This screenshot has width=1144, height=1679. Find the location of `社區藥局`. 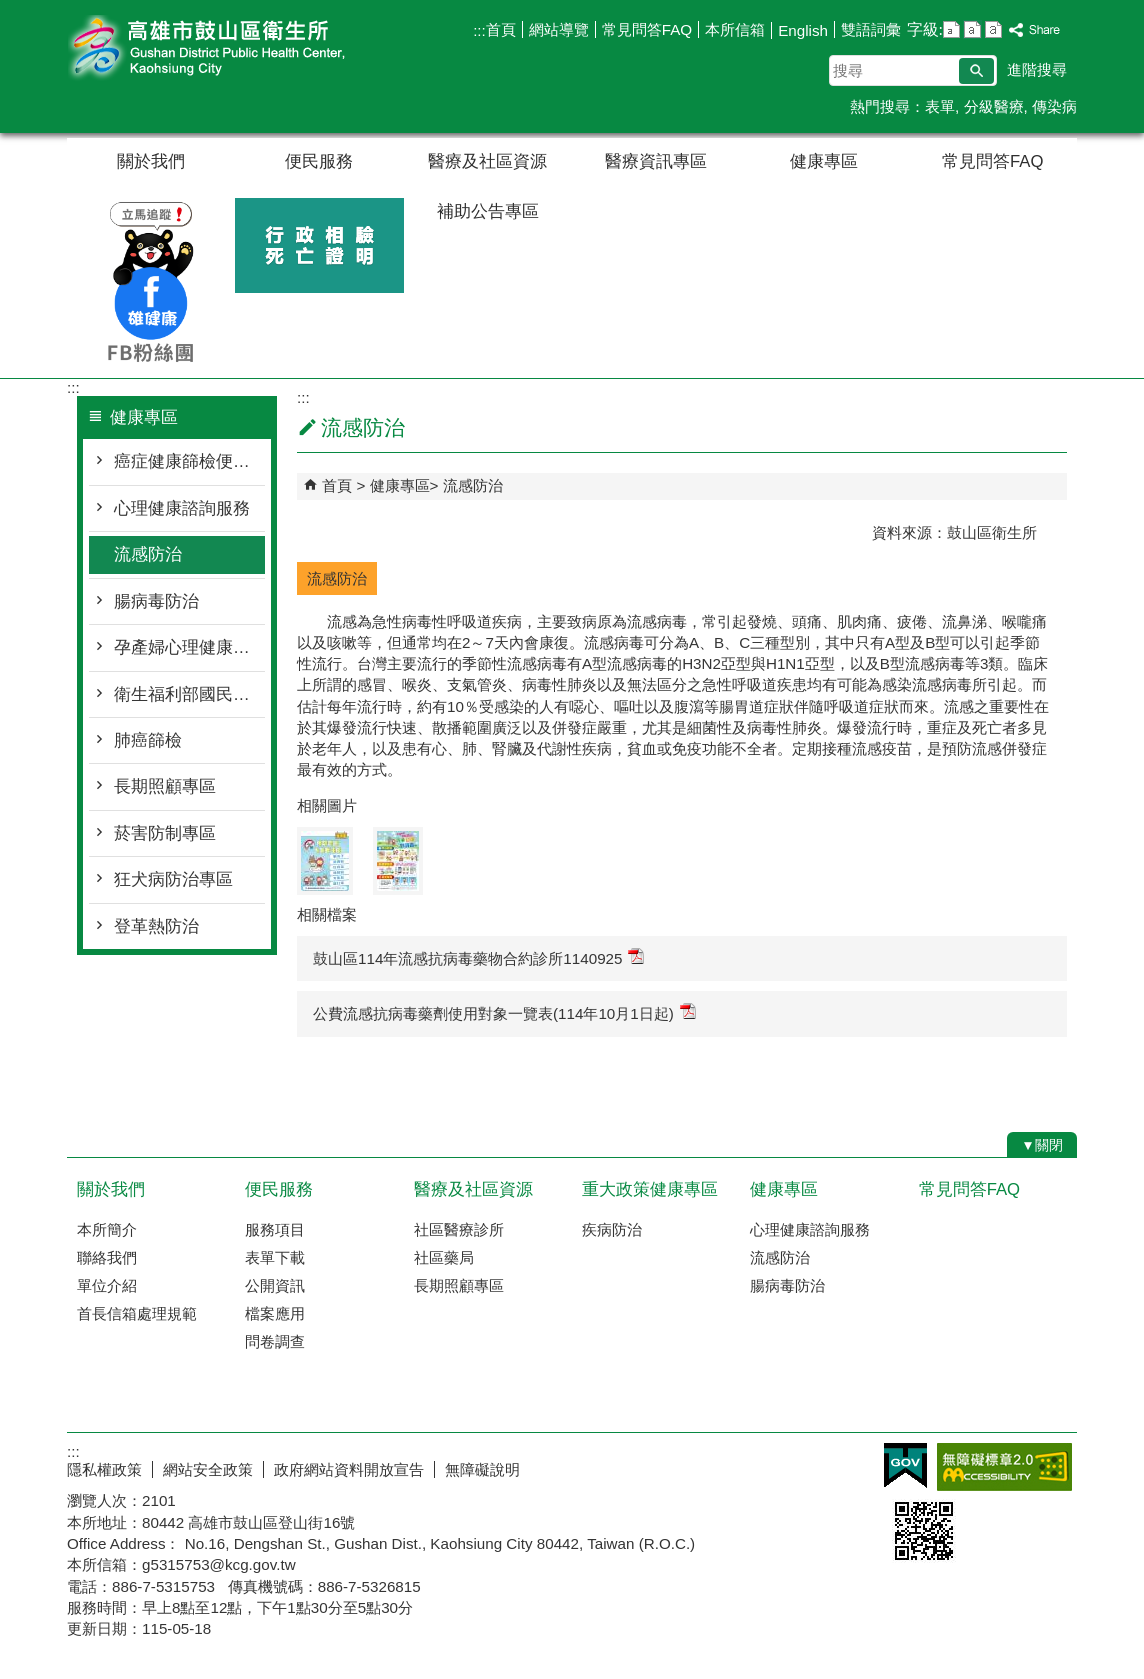

社區藥局 is located at coordinates (444, 1257).